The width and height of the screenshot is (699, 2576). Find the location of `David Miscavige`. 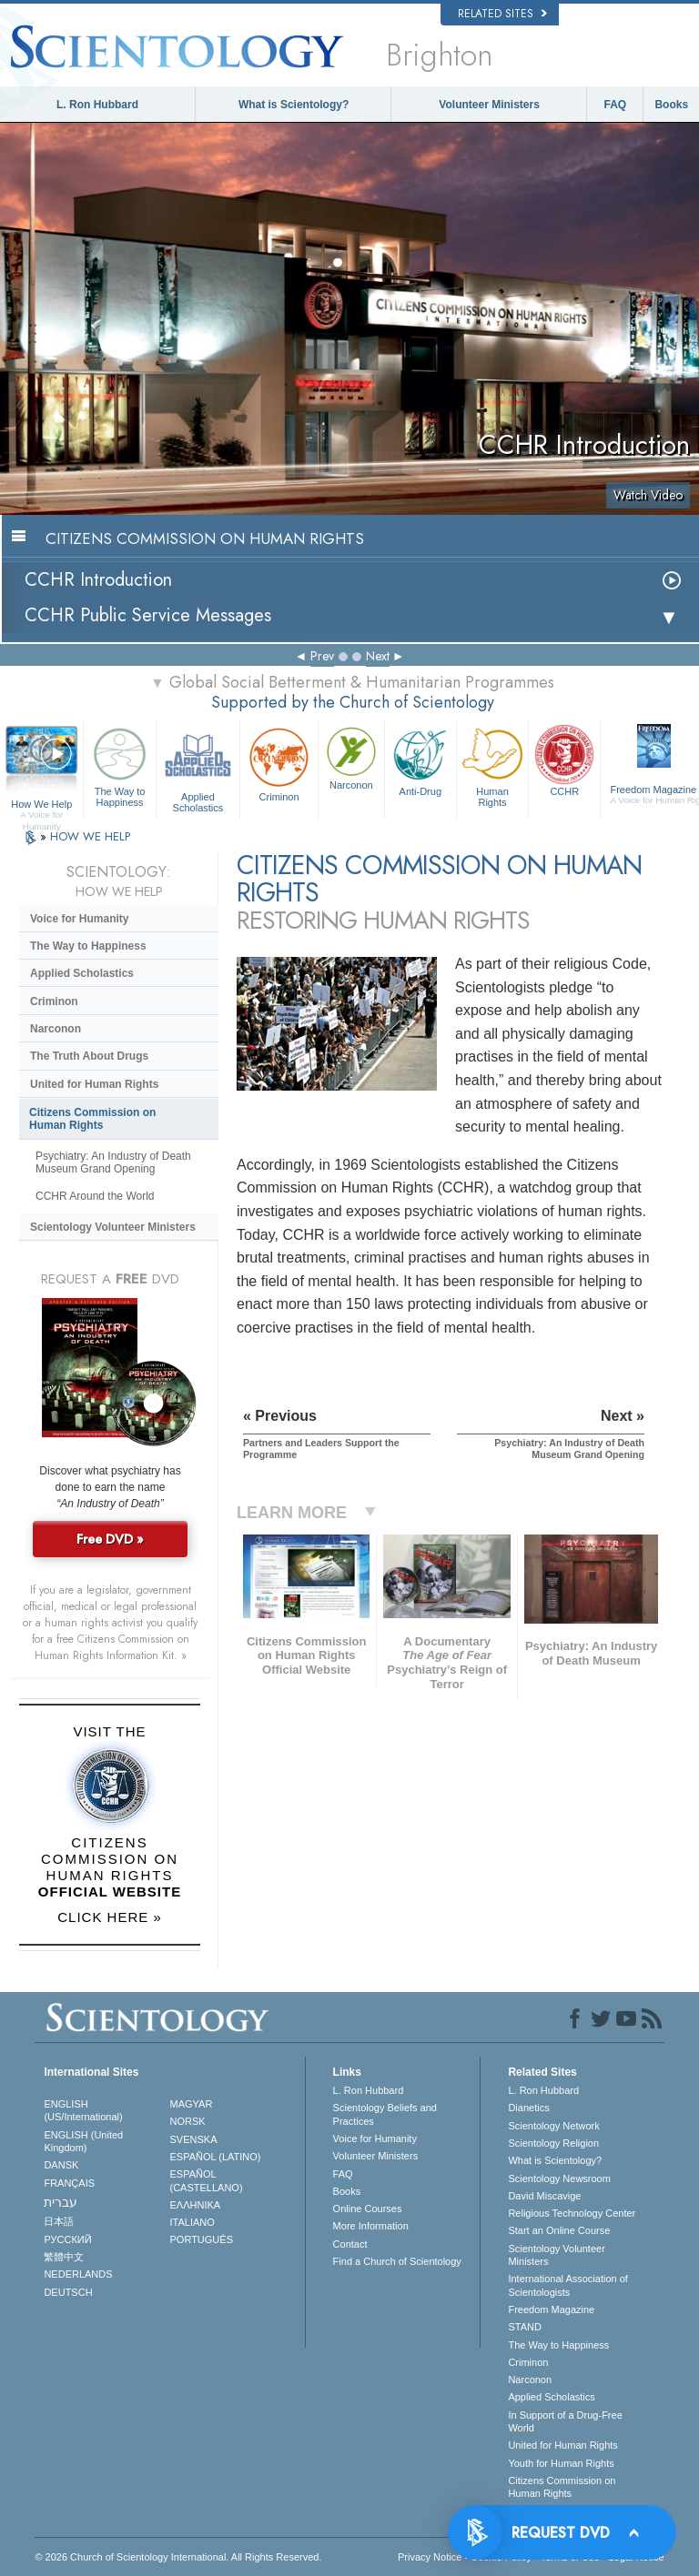

David Miscavige is located at coordinates (544, 2195).